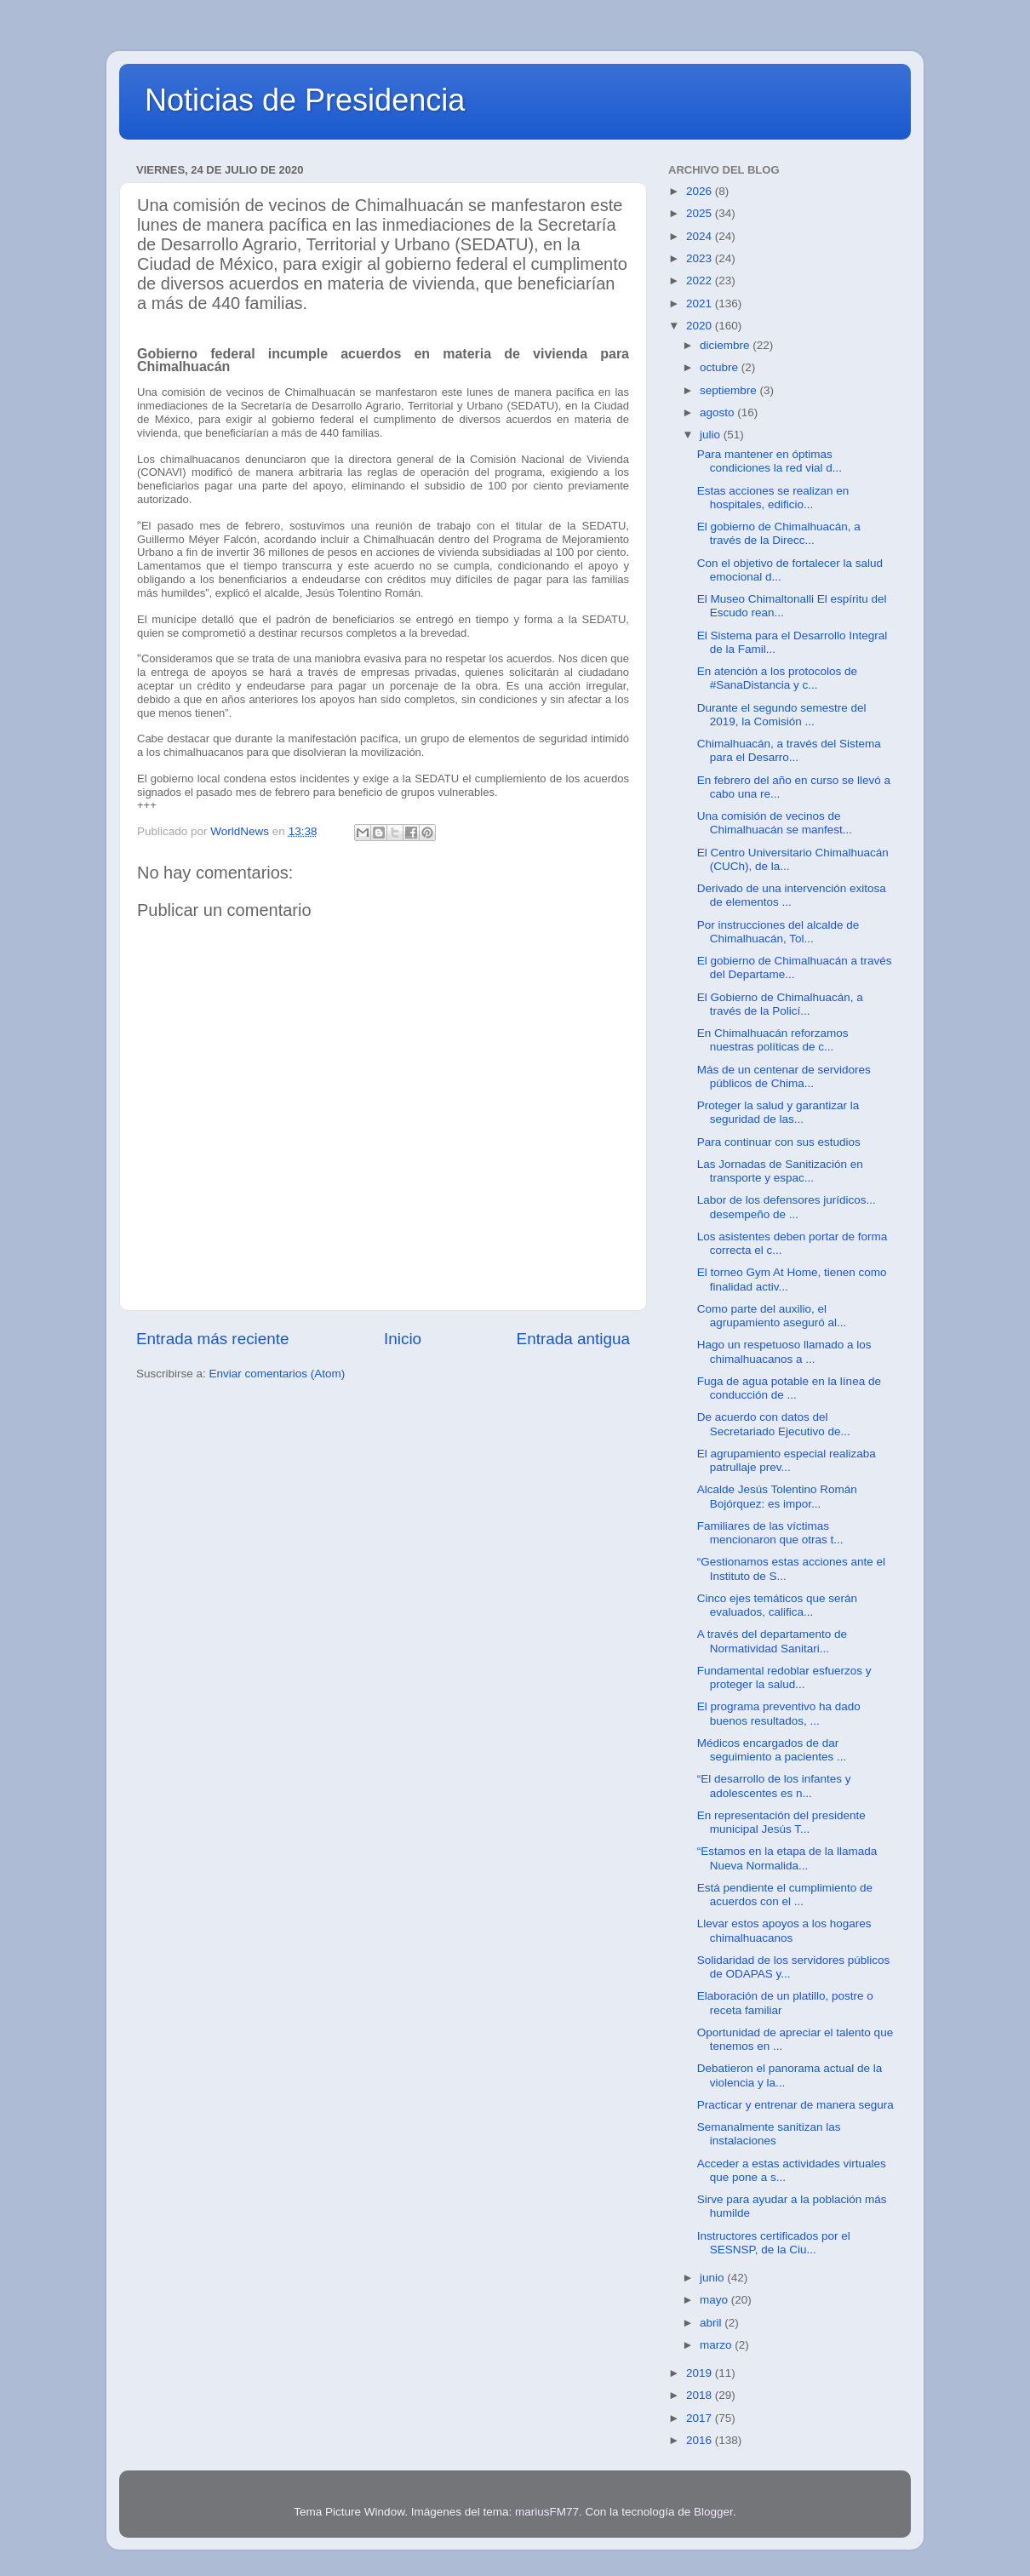  I want to click on Fuga de agua potable en la línea de conducción de ..., so click(789, 1388).